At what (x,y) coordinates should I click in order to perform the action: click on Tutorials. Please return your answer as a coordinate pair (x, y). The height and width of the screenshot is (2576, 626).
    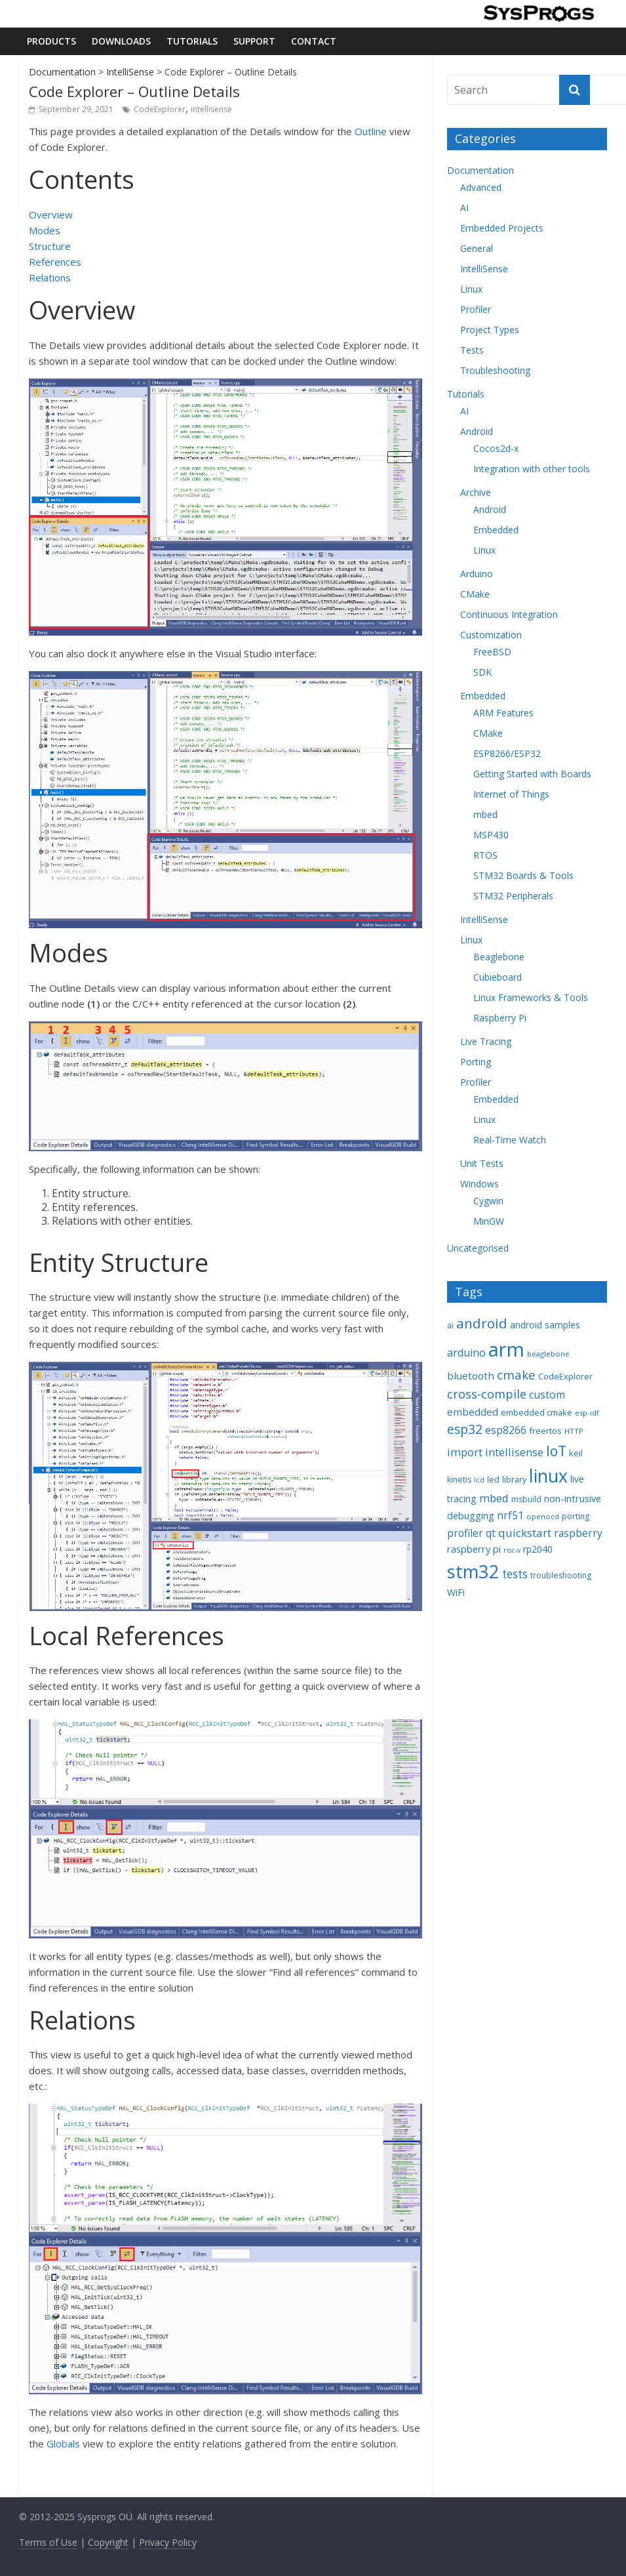
    Looking at the image, I should click on (192, 41).